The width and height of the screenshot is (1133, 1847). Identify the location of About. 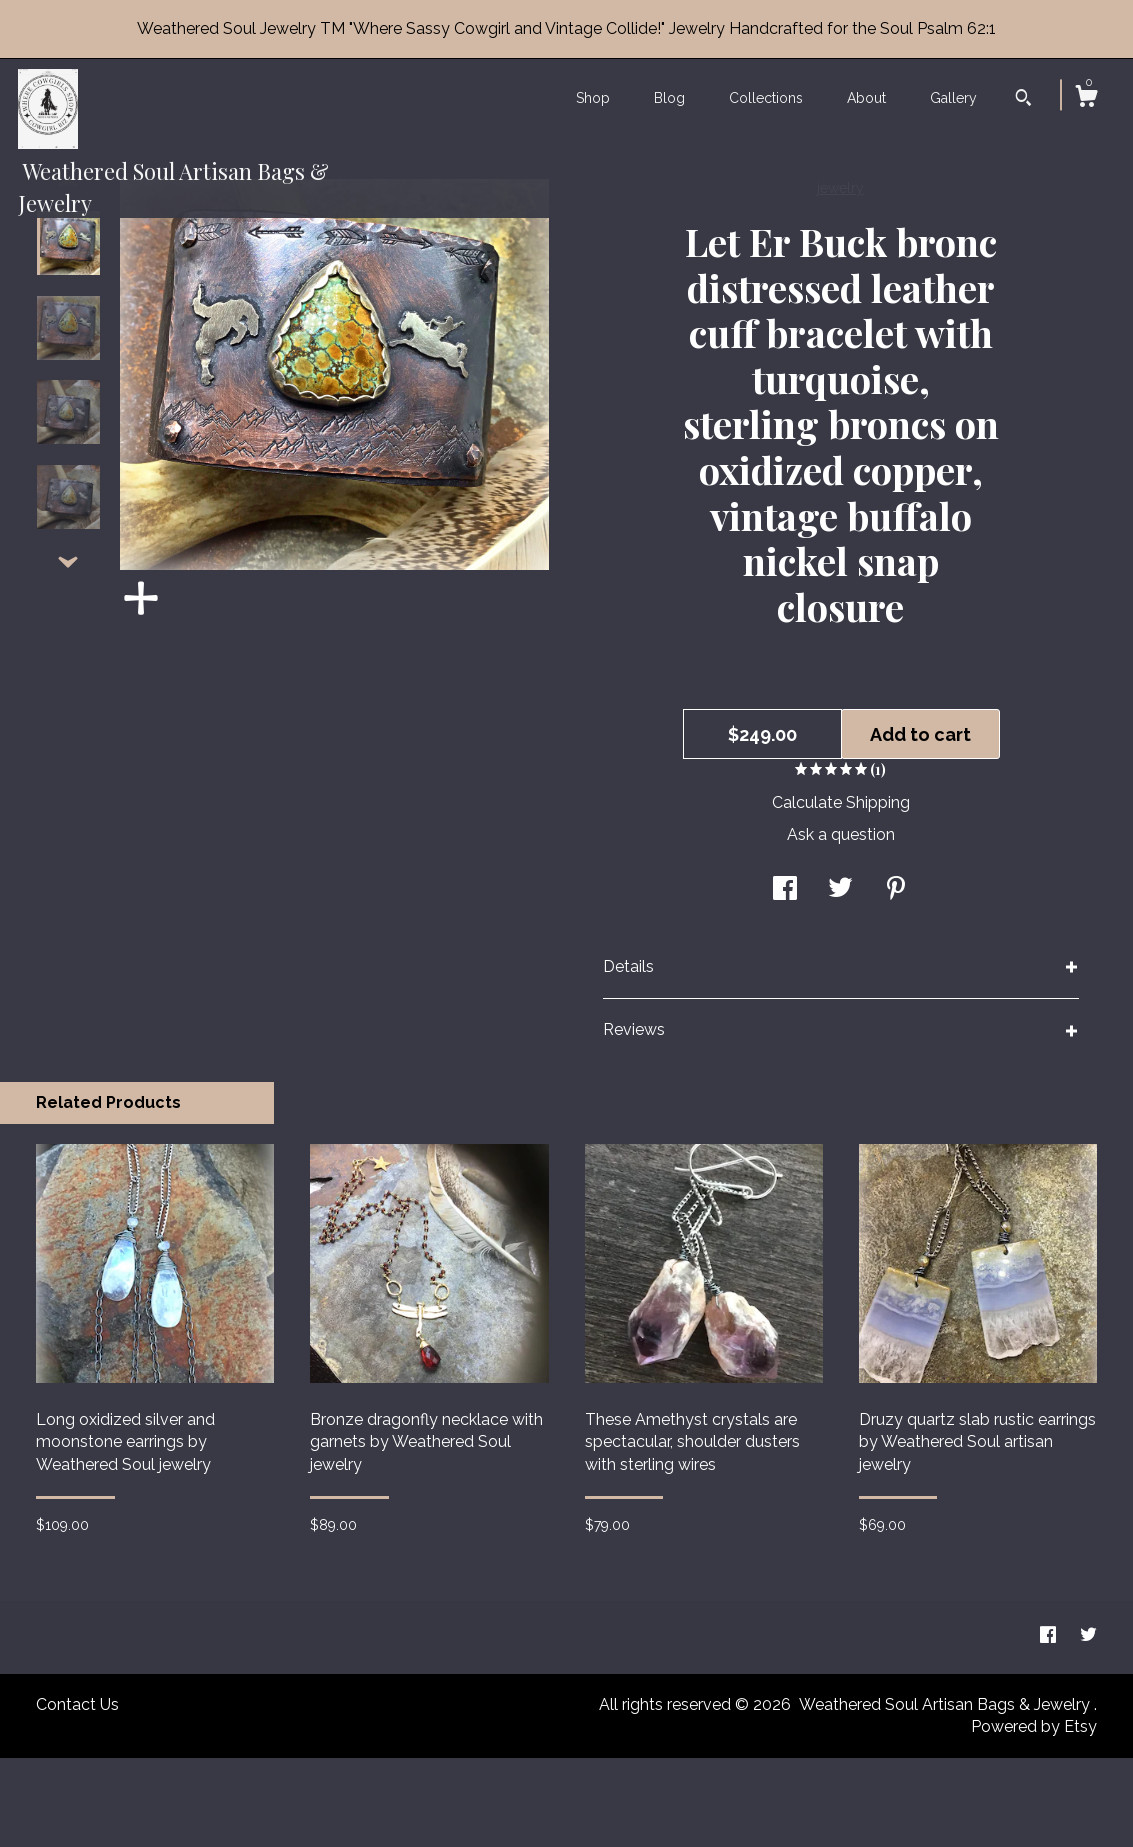
(866, 98).